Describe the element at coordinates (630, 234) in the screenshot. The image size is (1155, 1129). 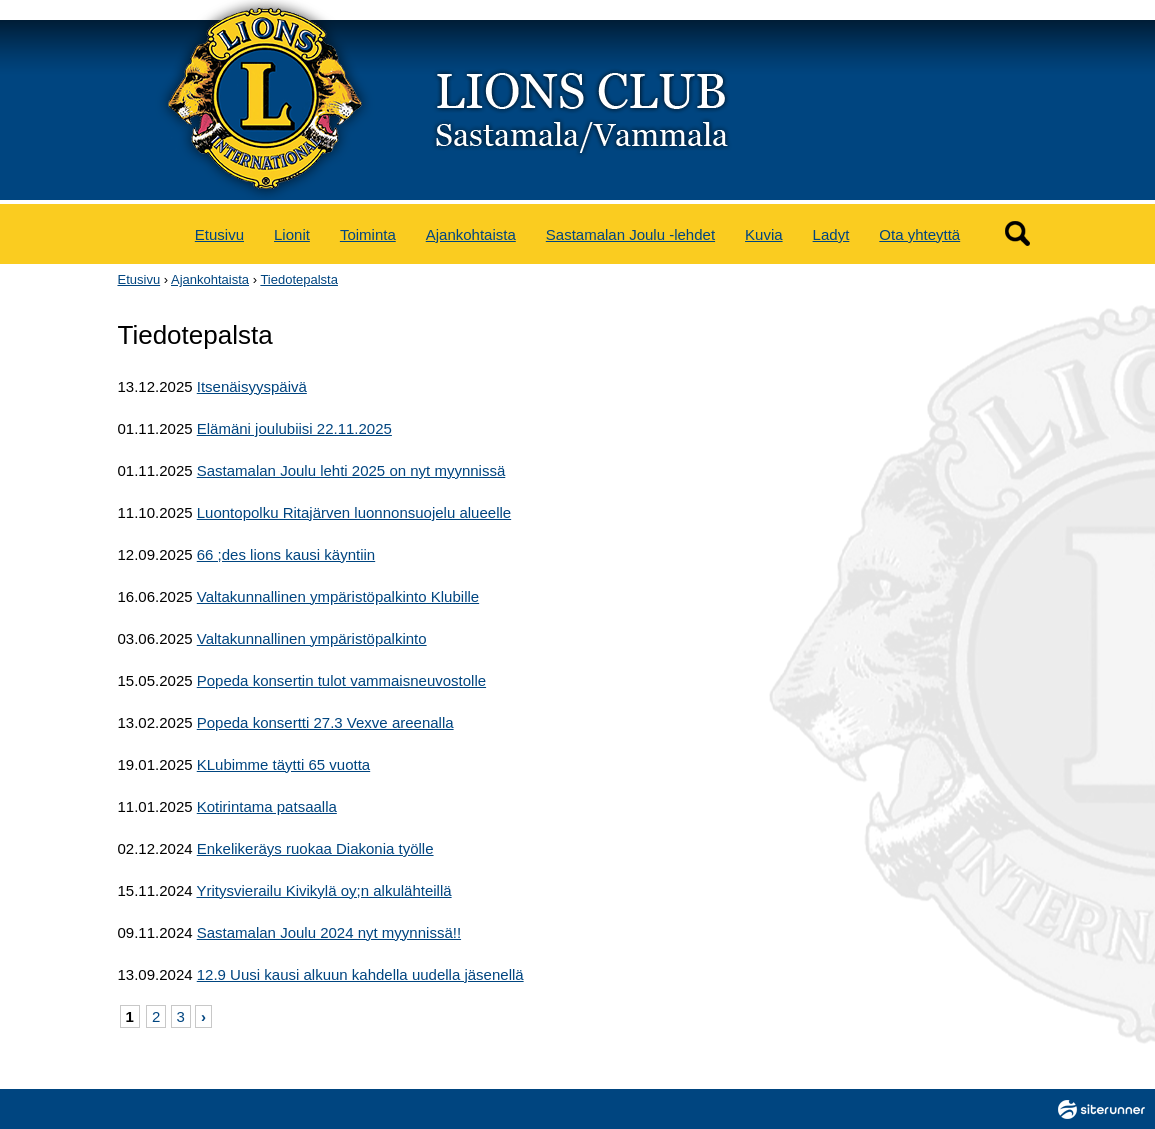
I see `Sastamalan Joulu -lehdet` at that location.